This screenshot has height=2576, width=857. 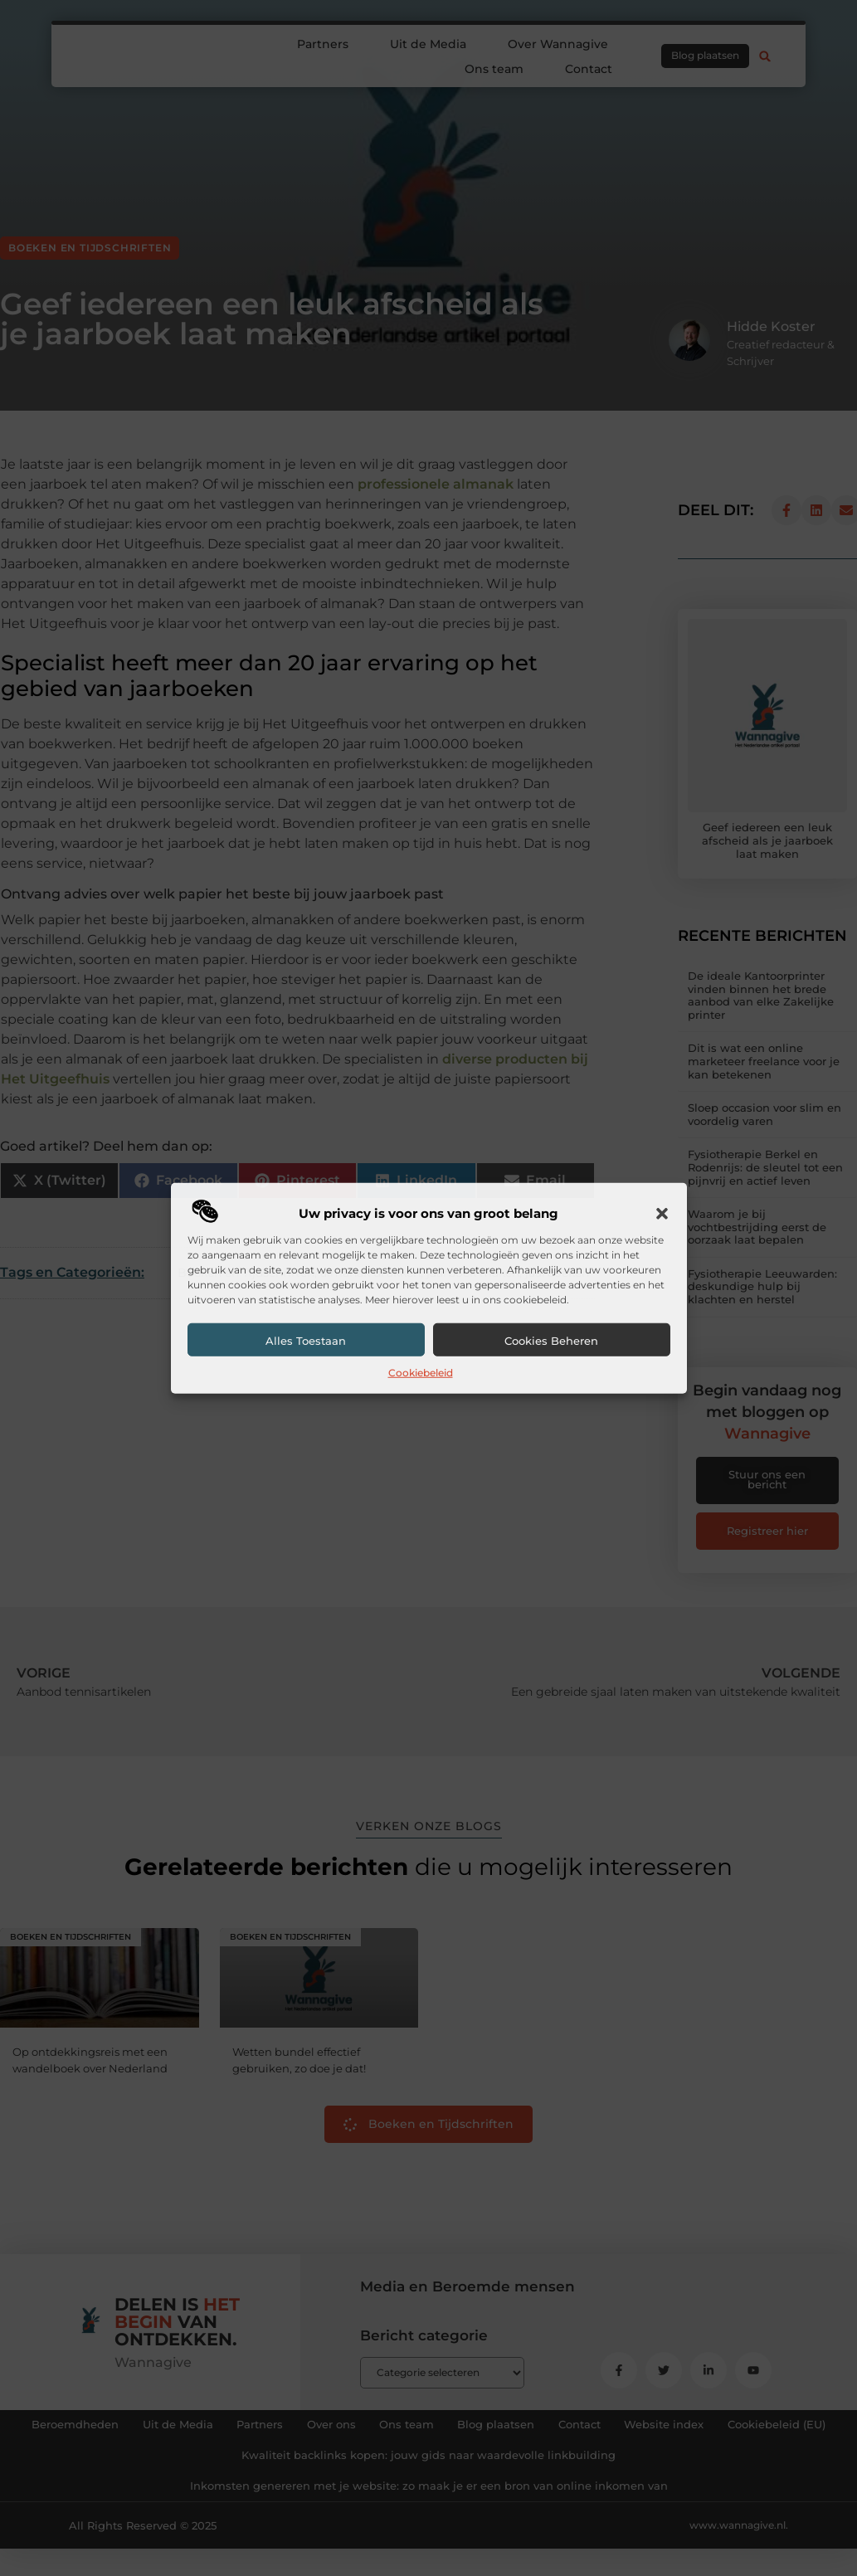 What do you see at coordinates (551, 1340) in the screenshot?
I see `Cookies beheren` at bounding box center [551, 1340].